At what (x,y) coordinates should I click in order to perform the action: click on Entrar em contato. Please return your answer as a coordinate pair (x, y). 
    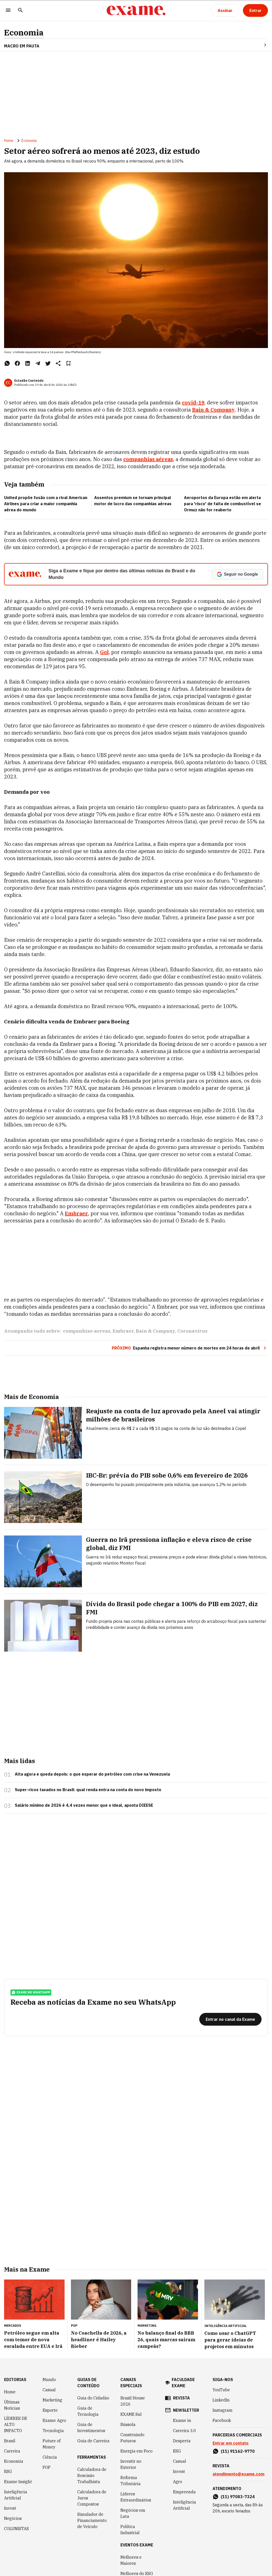
    Looking at the image, I should click on (231, 2443).